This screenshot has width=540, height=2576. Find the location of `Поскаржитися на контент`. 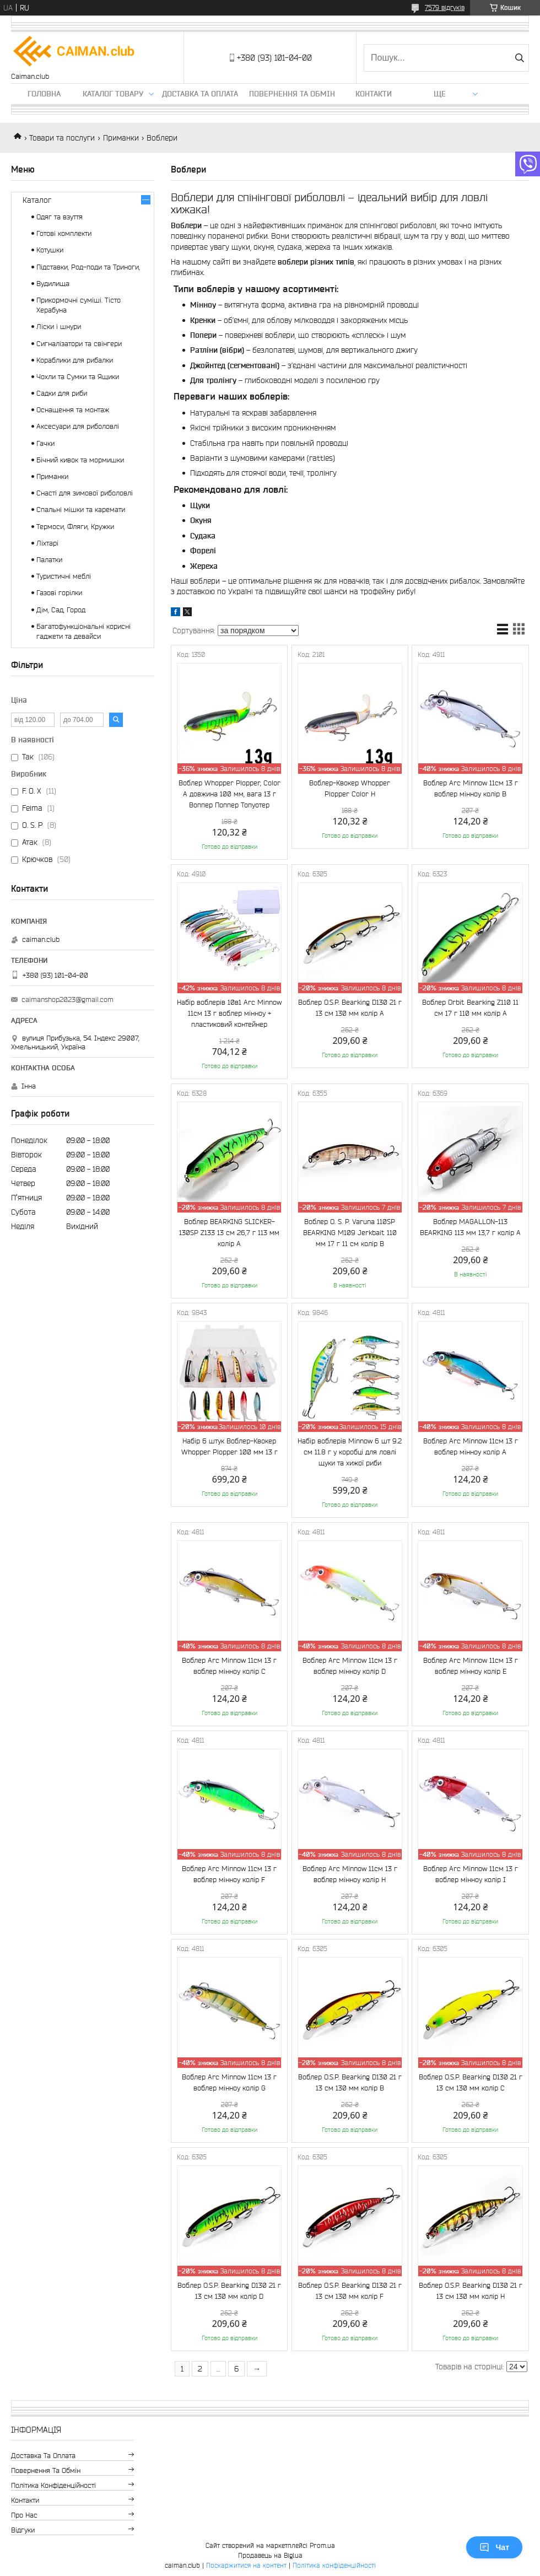

Поскаржитися на контент is located at coordinates (246, 2565).